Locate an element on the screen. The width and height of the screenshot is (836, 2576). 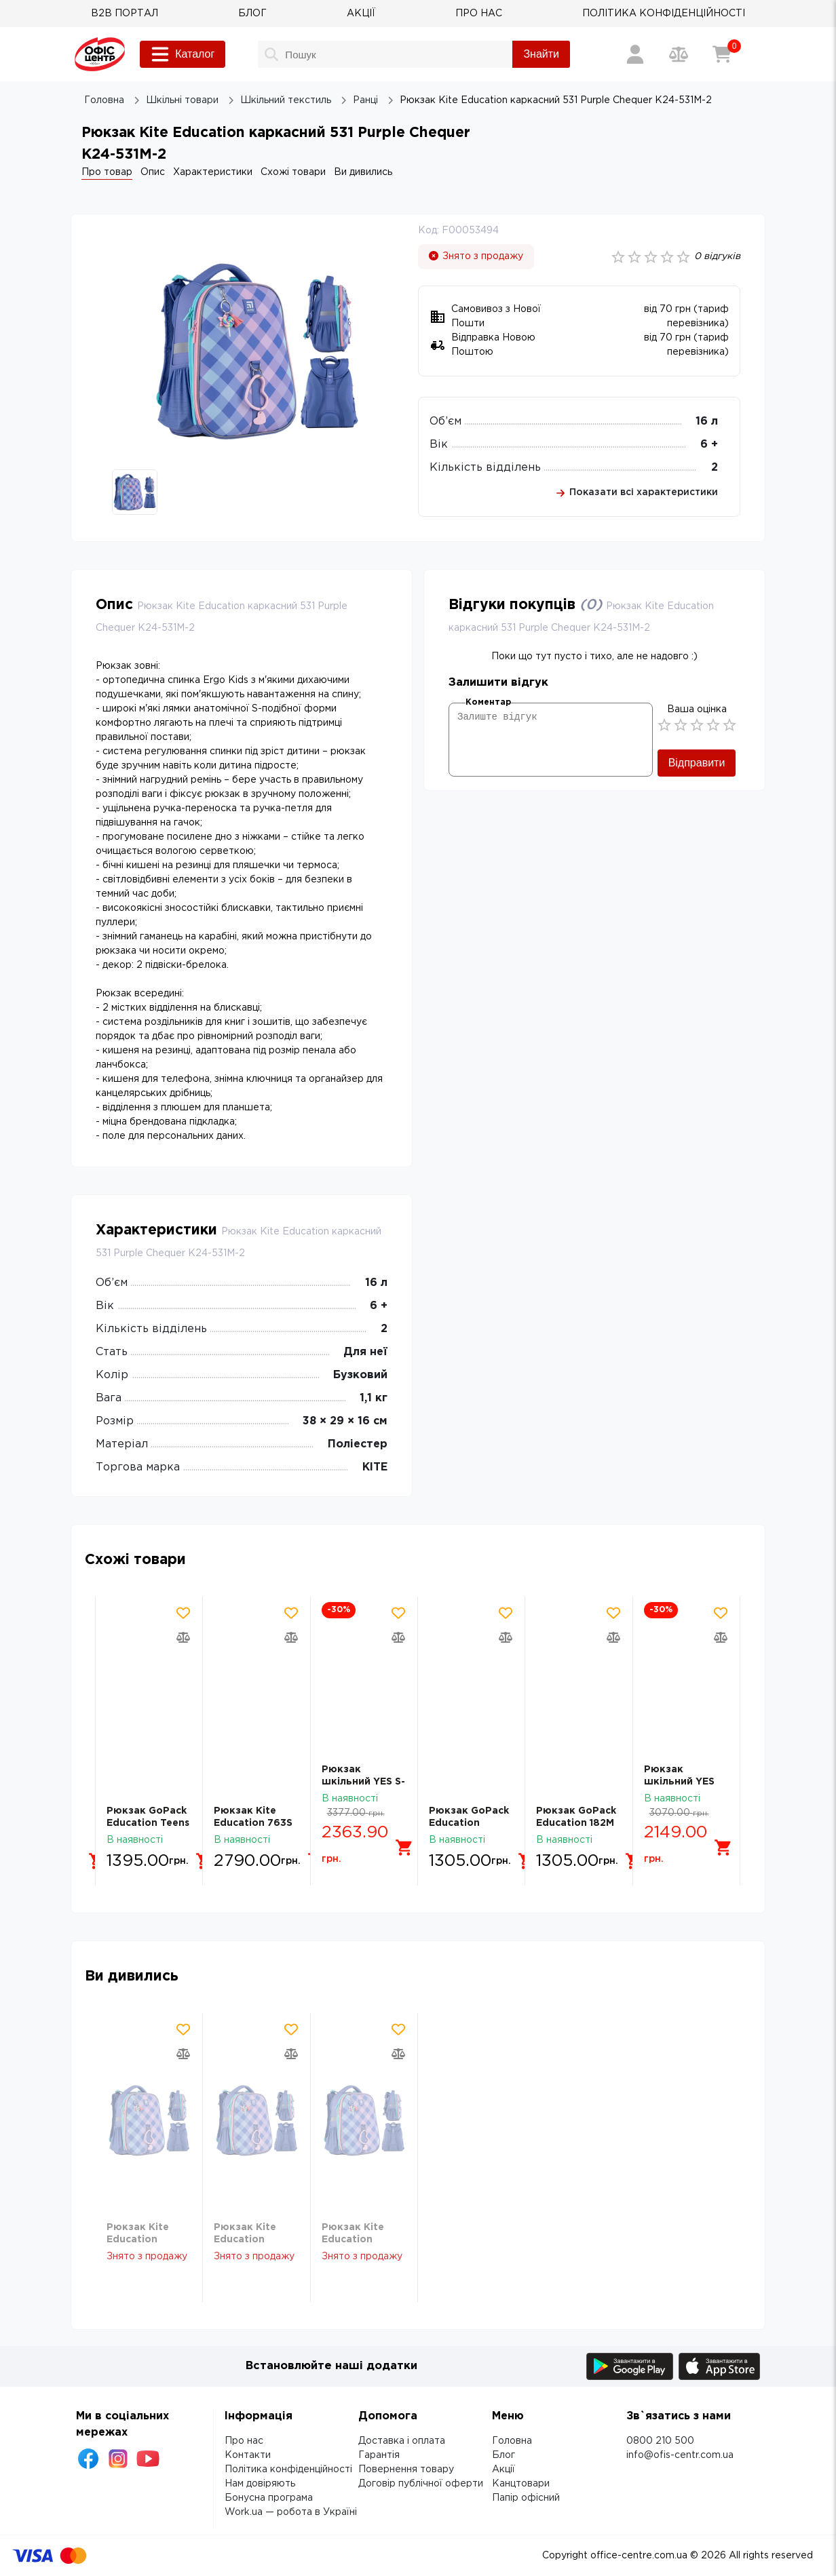
Акції is located at coordinates (503, 2469).